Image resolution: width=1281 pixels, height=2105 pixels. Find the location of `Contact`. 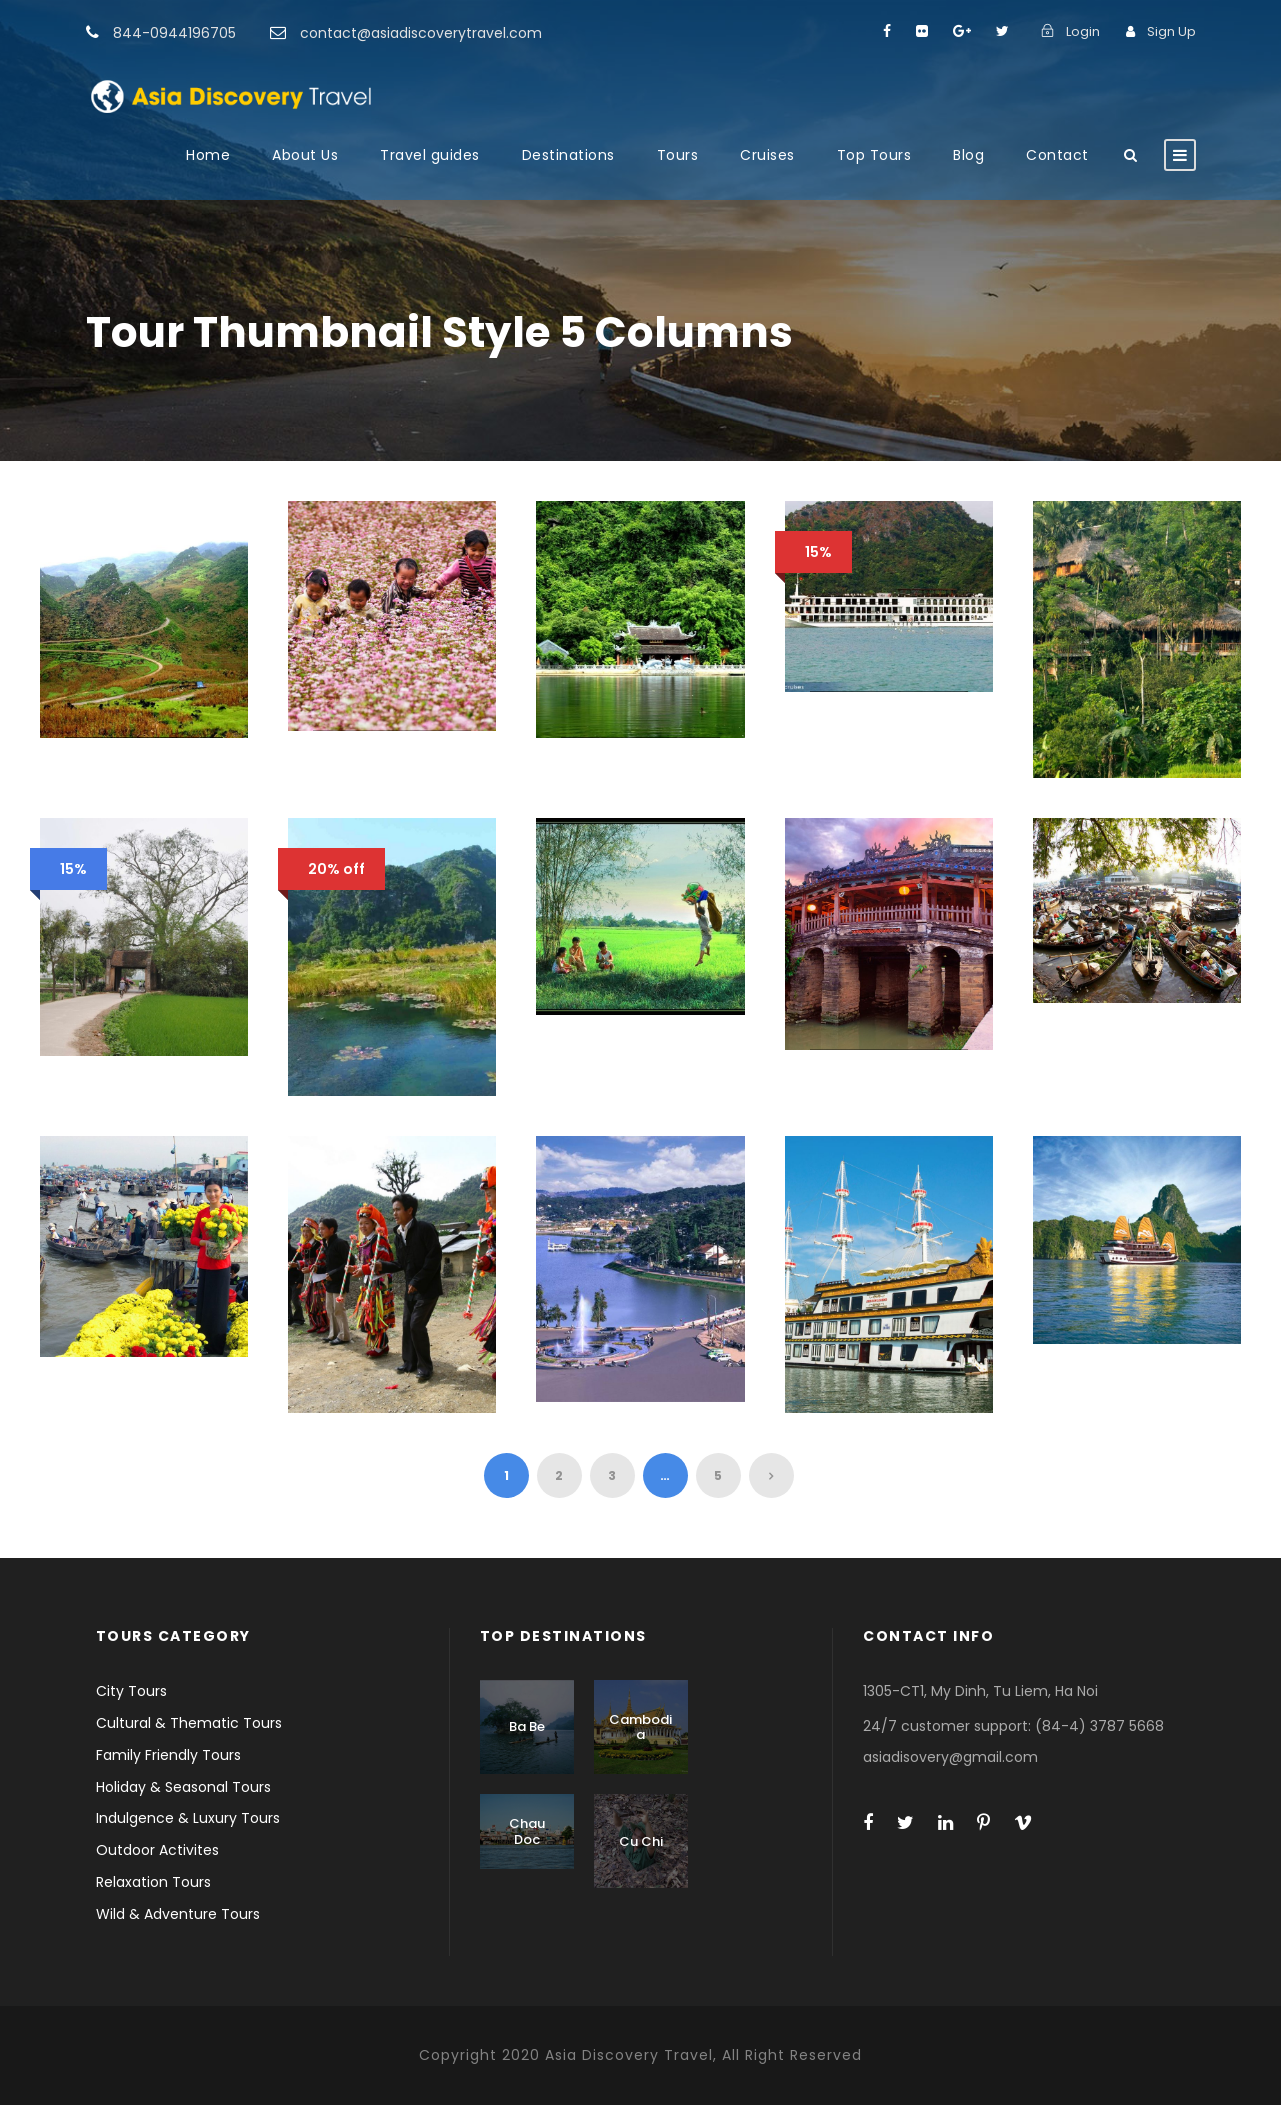

Contact is located at coordinates (1057, 155).